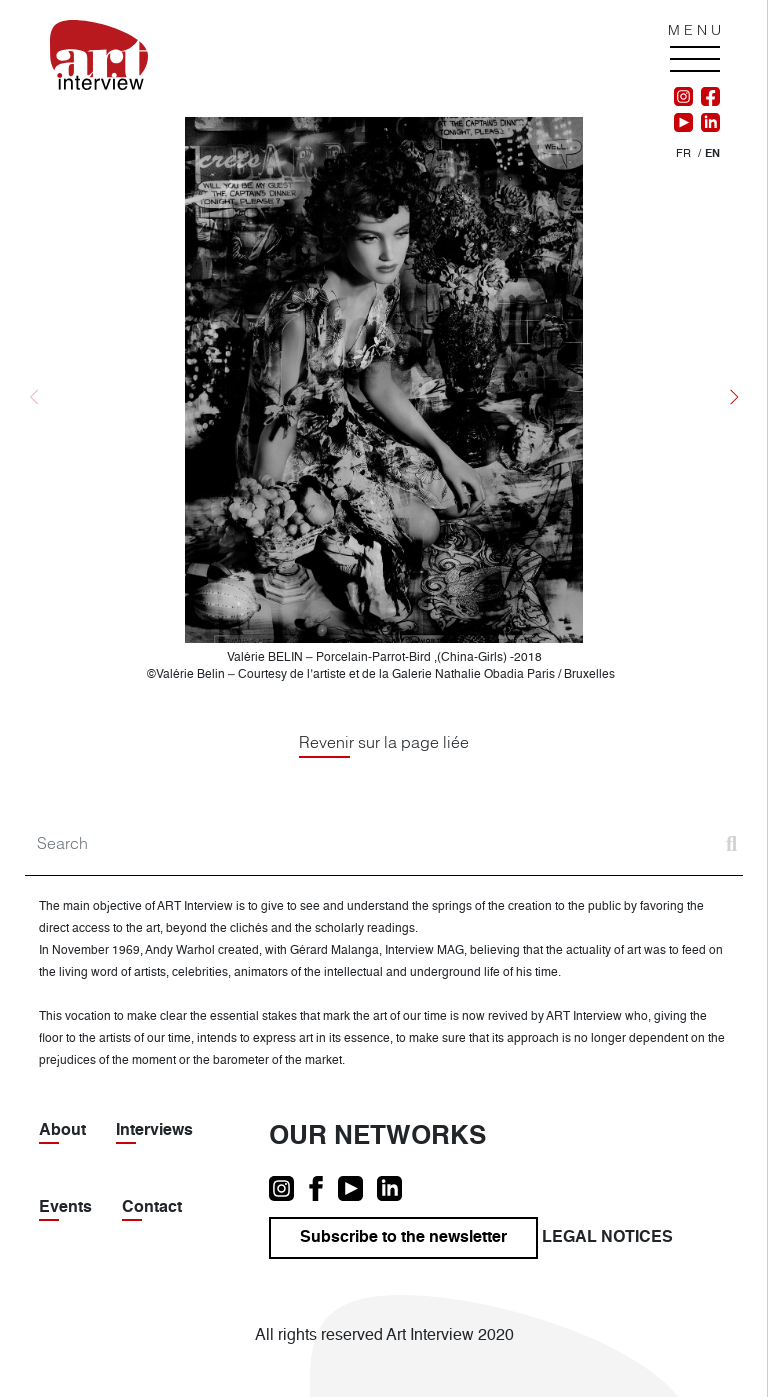  I want to click on Events, so click(65, 1208).